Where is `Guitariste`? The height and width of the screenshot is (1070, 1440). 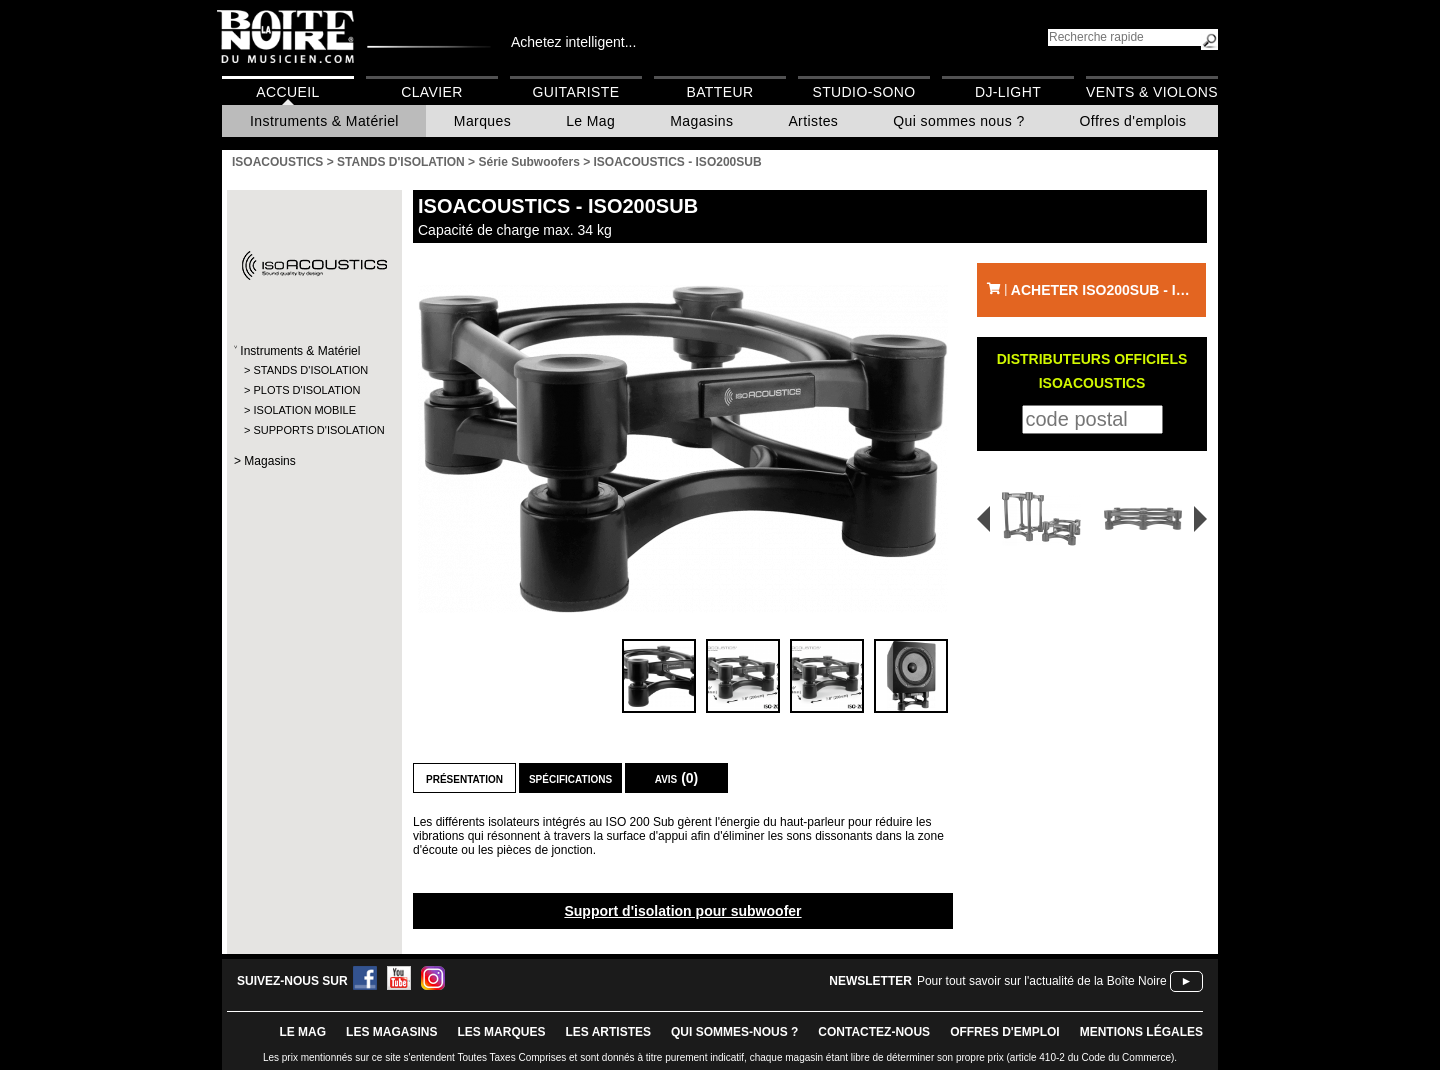 Guitariste is located at coordinates (576, 92).